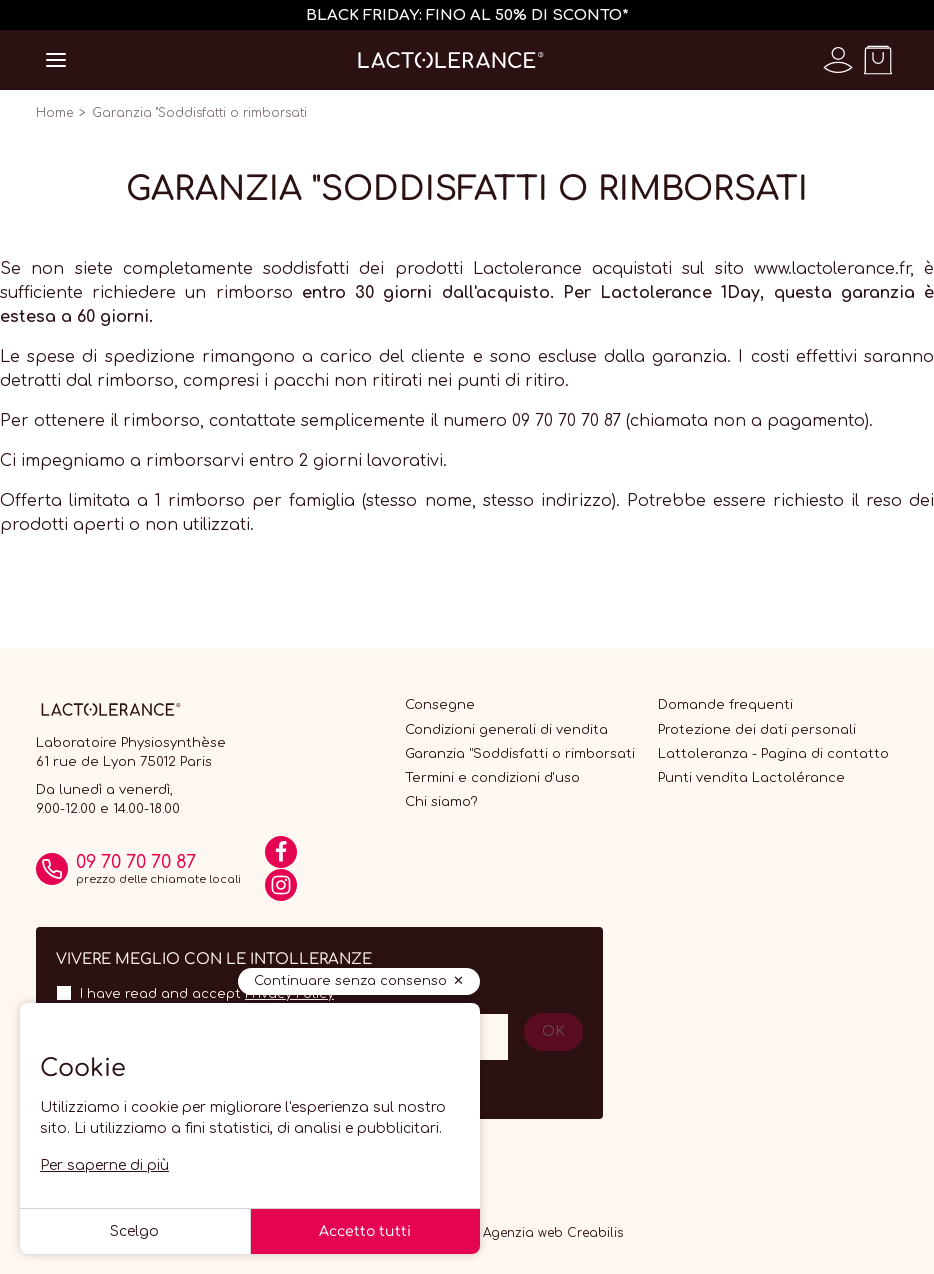 The height and width of the screenshot is (1274, 934). I want to click on BLACK FRIDAY: FINO AL 50% DI SCONTO*, so click(467, 15).